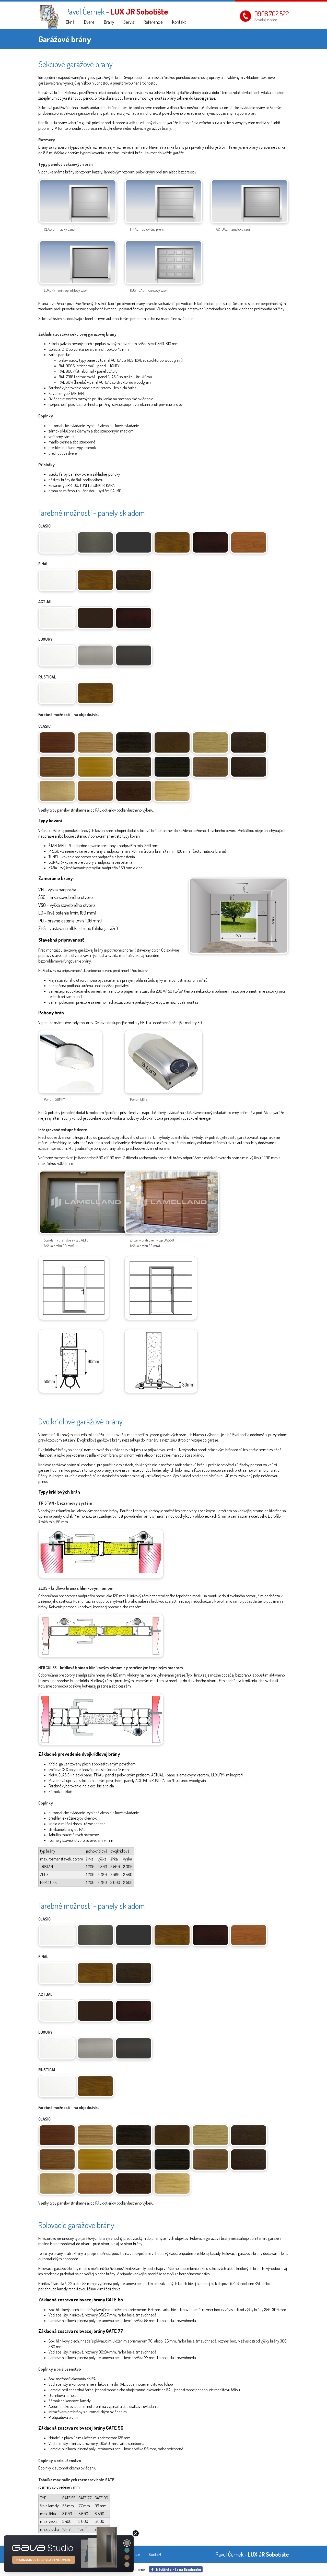  What do you see at coordinates (179, 22) in the screenshot?
I see `Kontakt` at bounding box center [179, 22].